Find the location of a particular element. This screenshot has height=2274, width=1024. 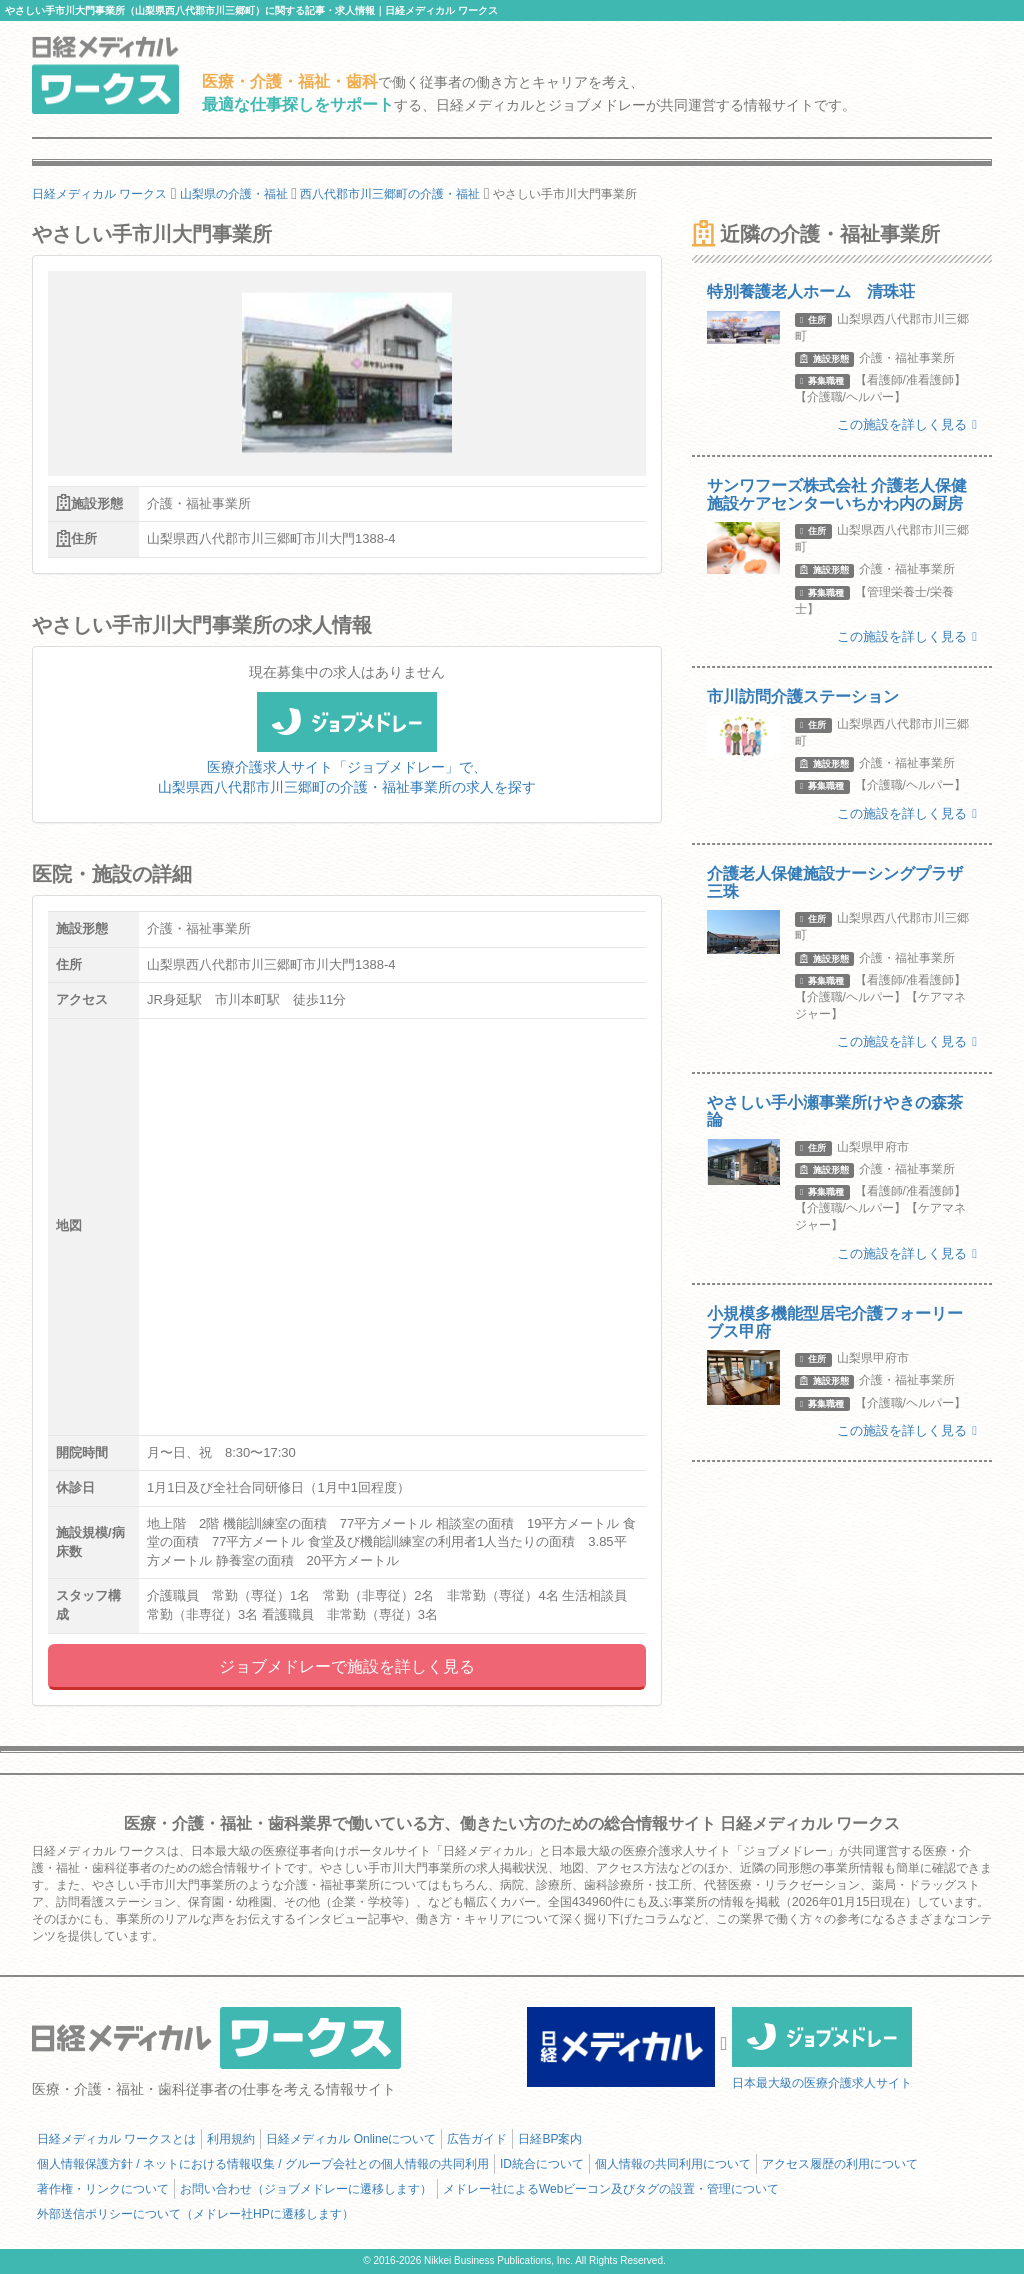

お問い合わせ（ジョブメドレーに遷移します） is located at coordinates (306, 2189).